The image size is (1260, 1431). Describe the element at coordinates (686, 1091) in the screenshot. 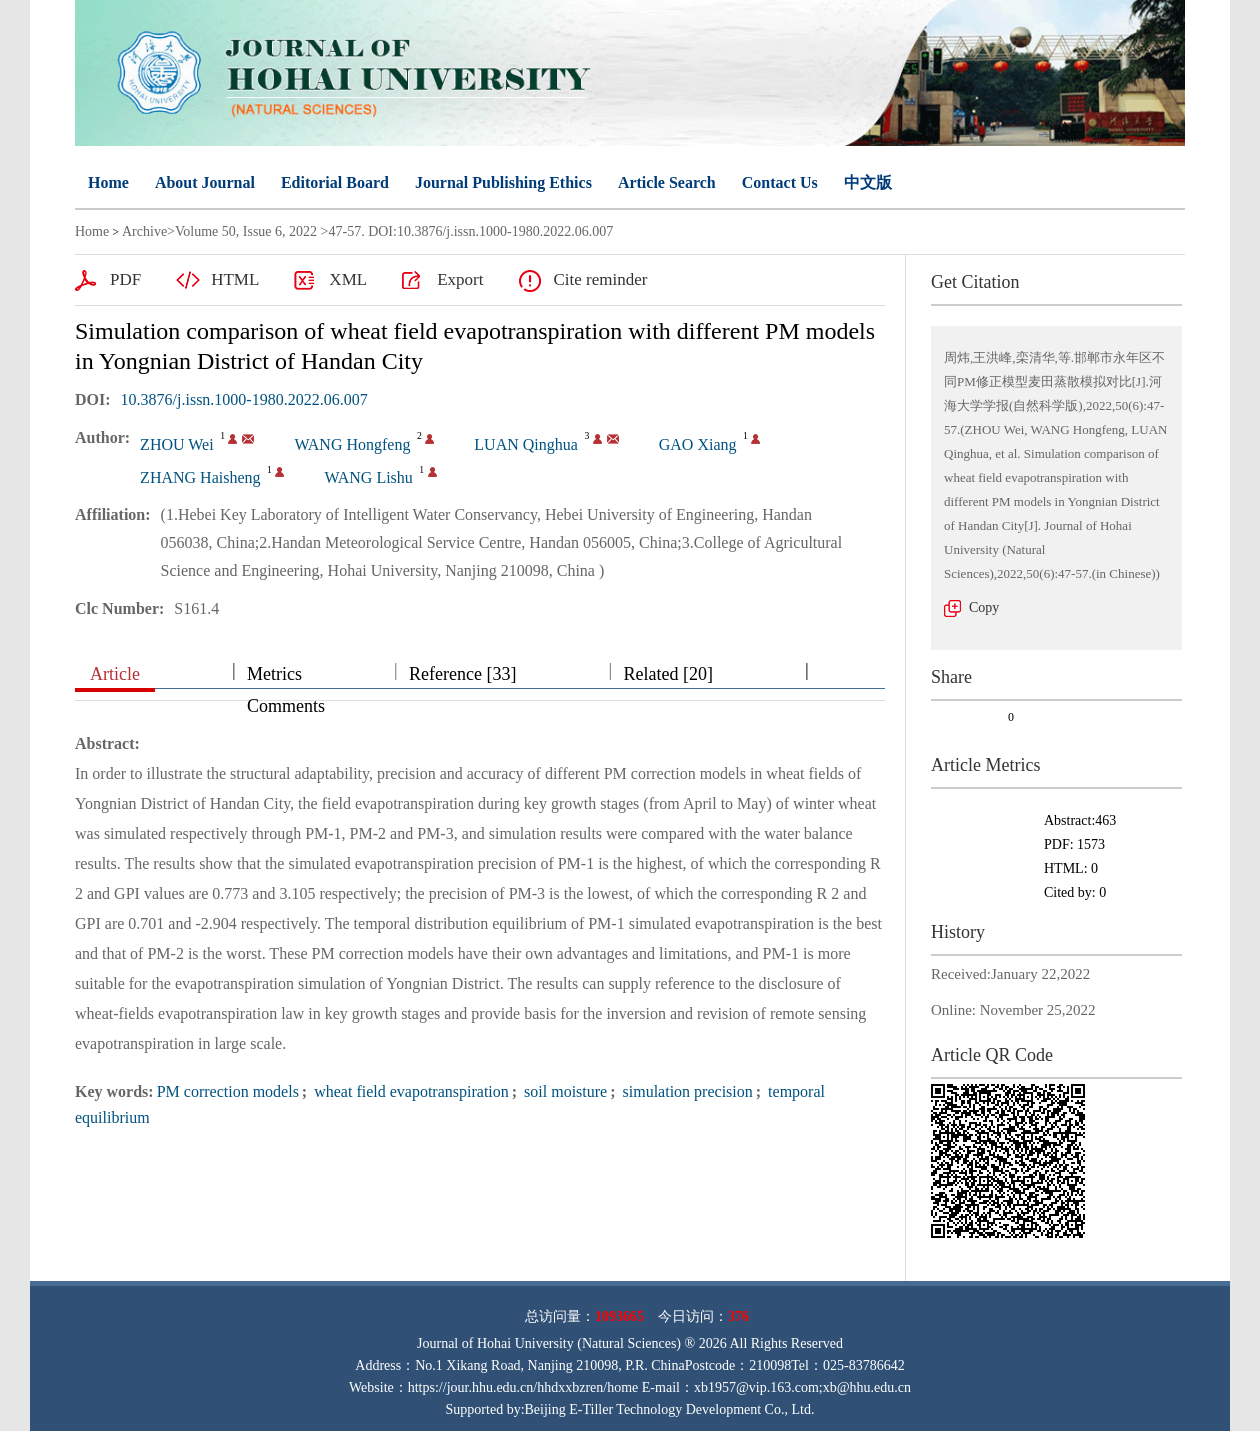

I see `simulation precision` at that location.